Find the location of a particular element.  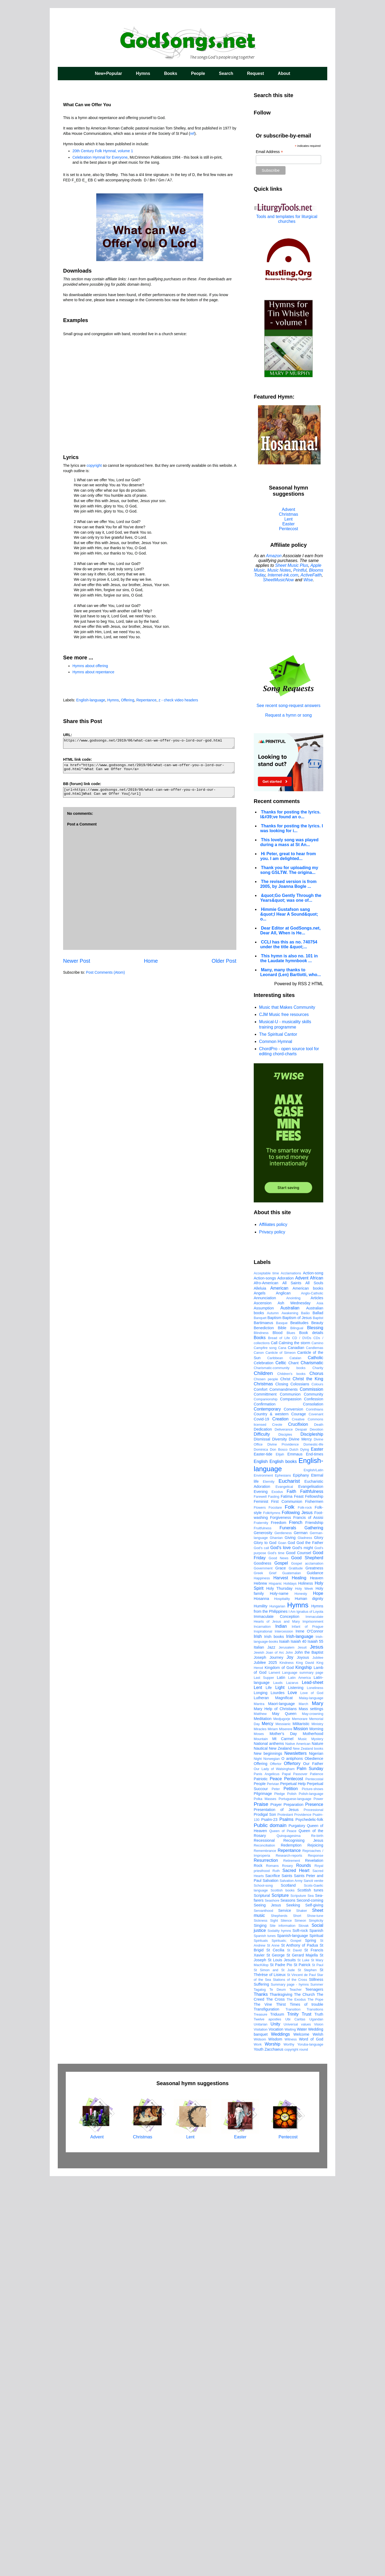

Compassion is located at coordinates (290, 1799).